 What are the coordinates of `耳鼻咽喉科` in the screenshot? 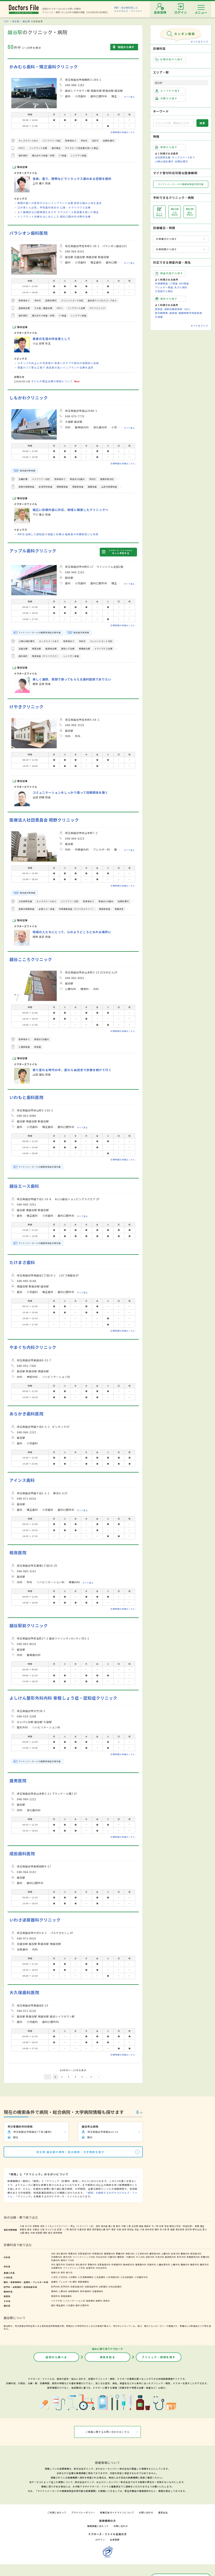 It's located at (83, 2281).